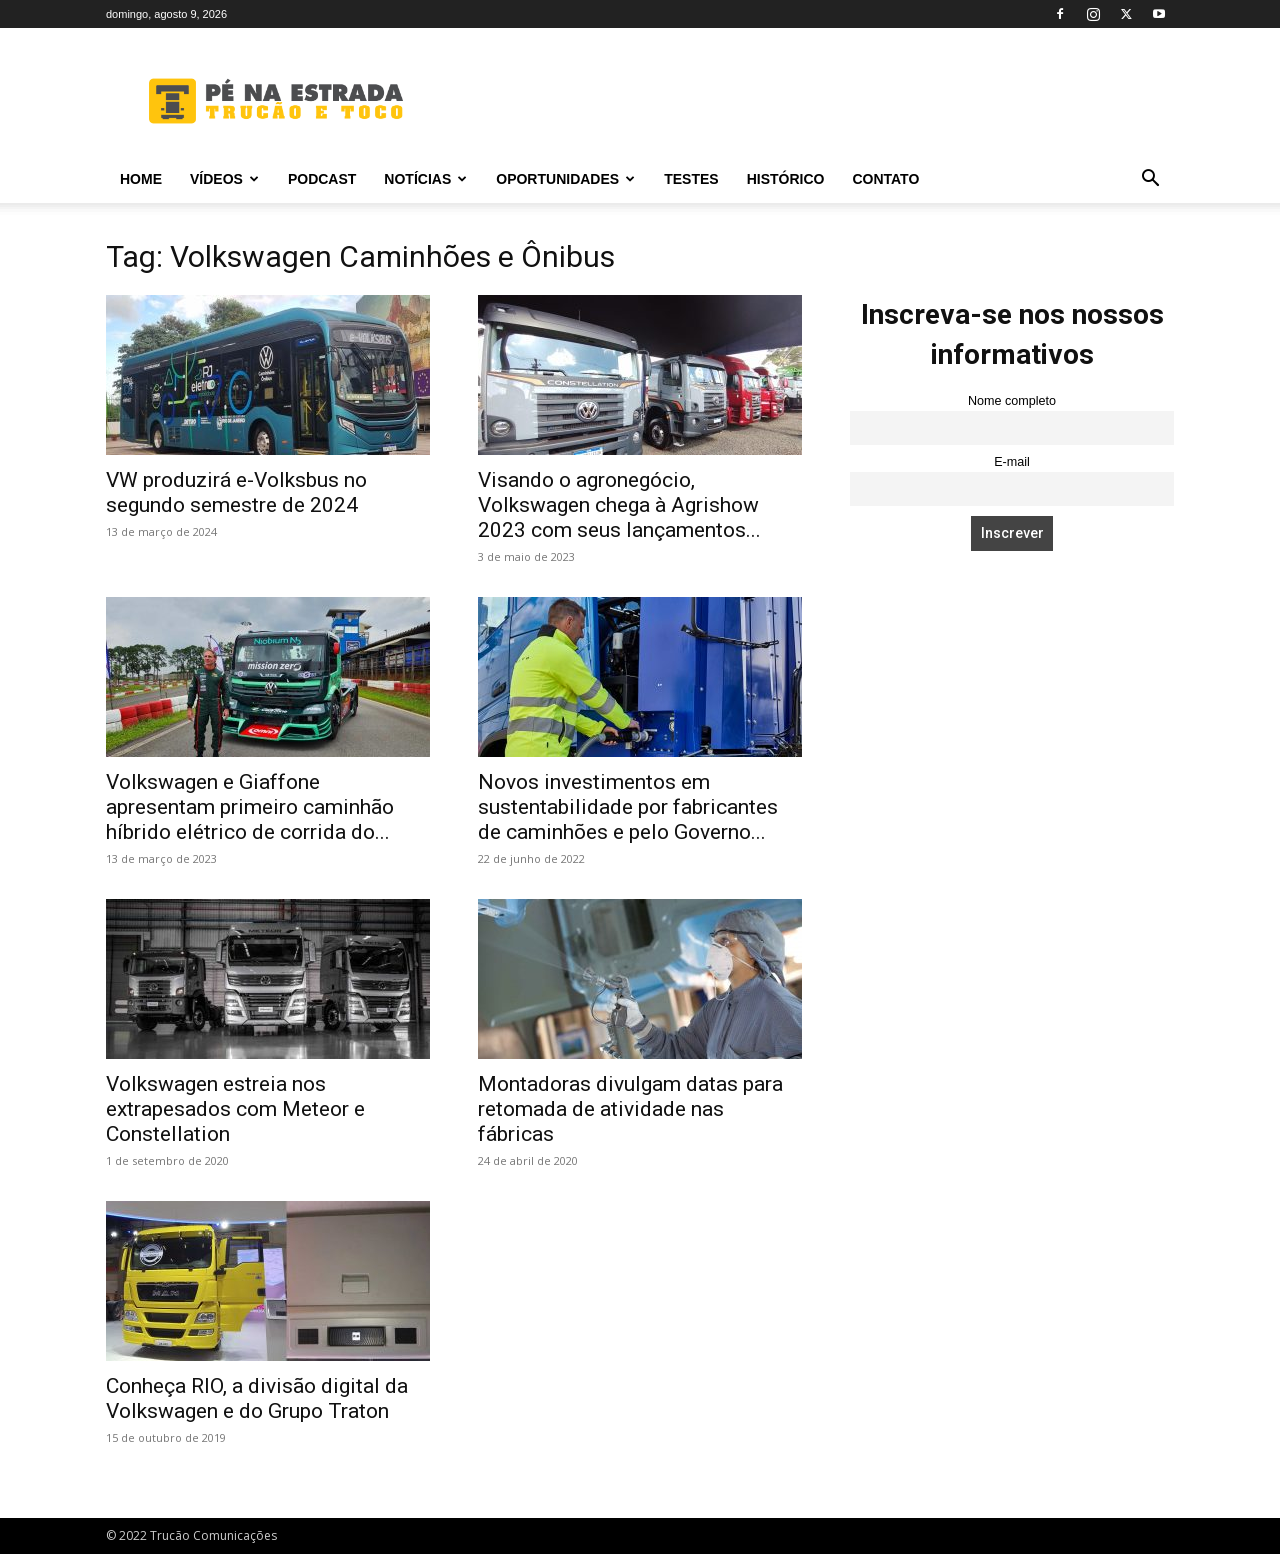  Describe the element at coordinates (425, 179) in the screenshot. I see `Notícias` at that location.